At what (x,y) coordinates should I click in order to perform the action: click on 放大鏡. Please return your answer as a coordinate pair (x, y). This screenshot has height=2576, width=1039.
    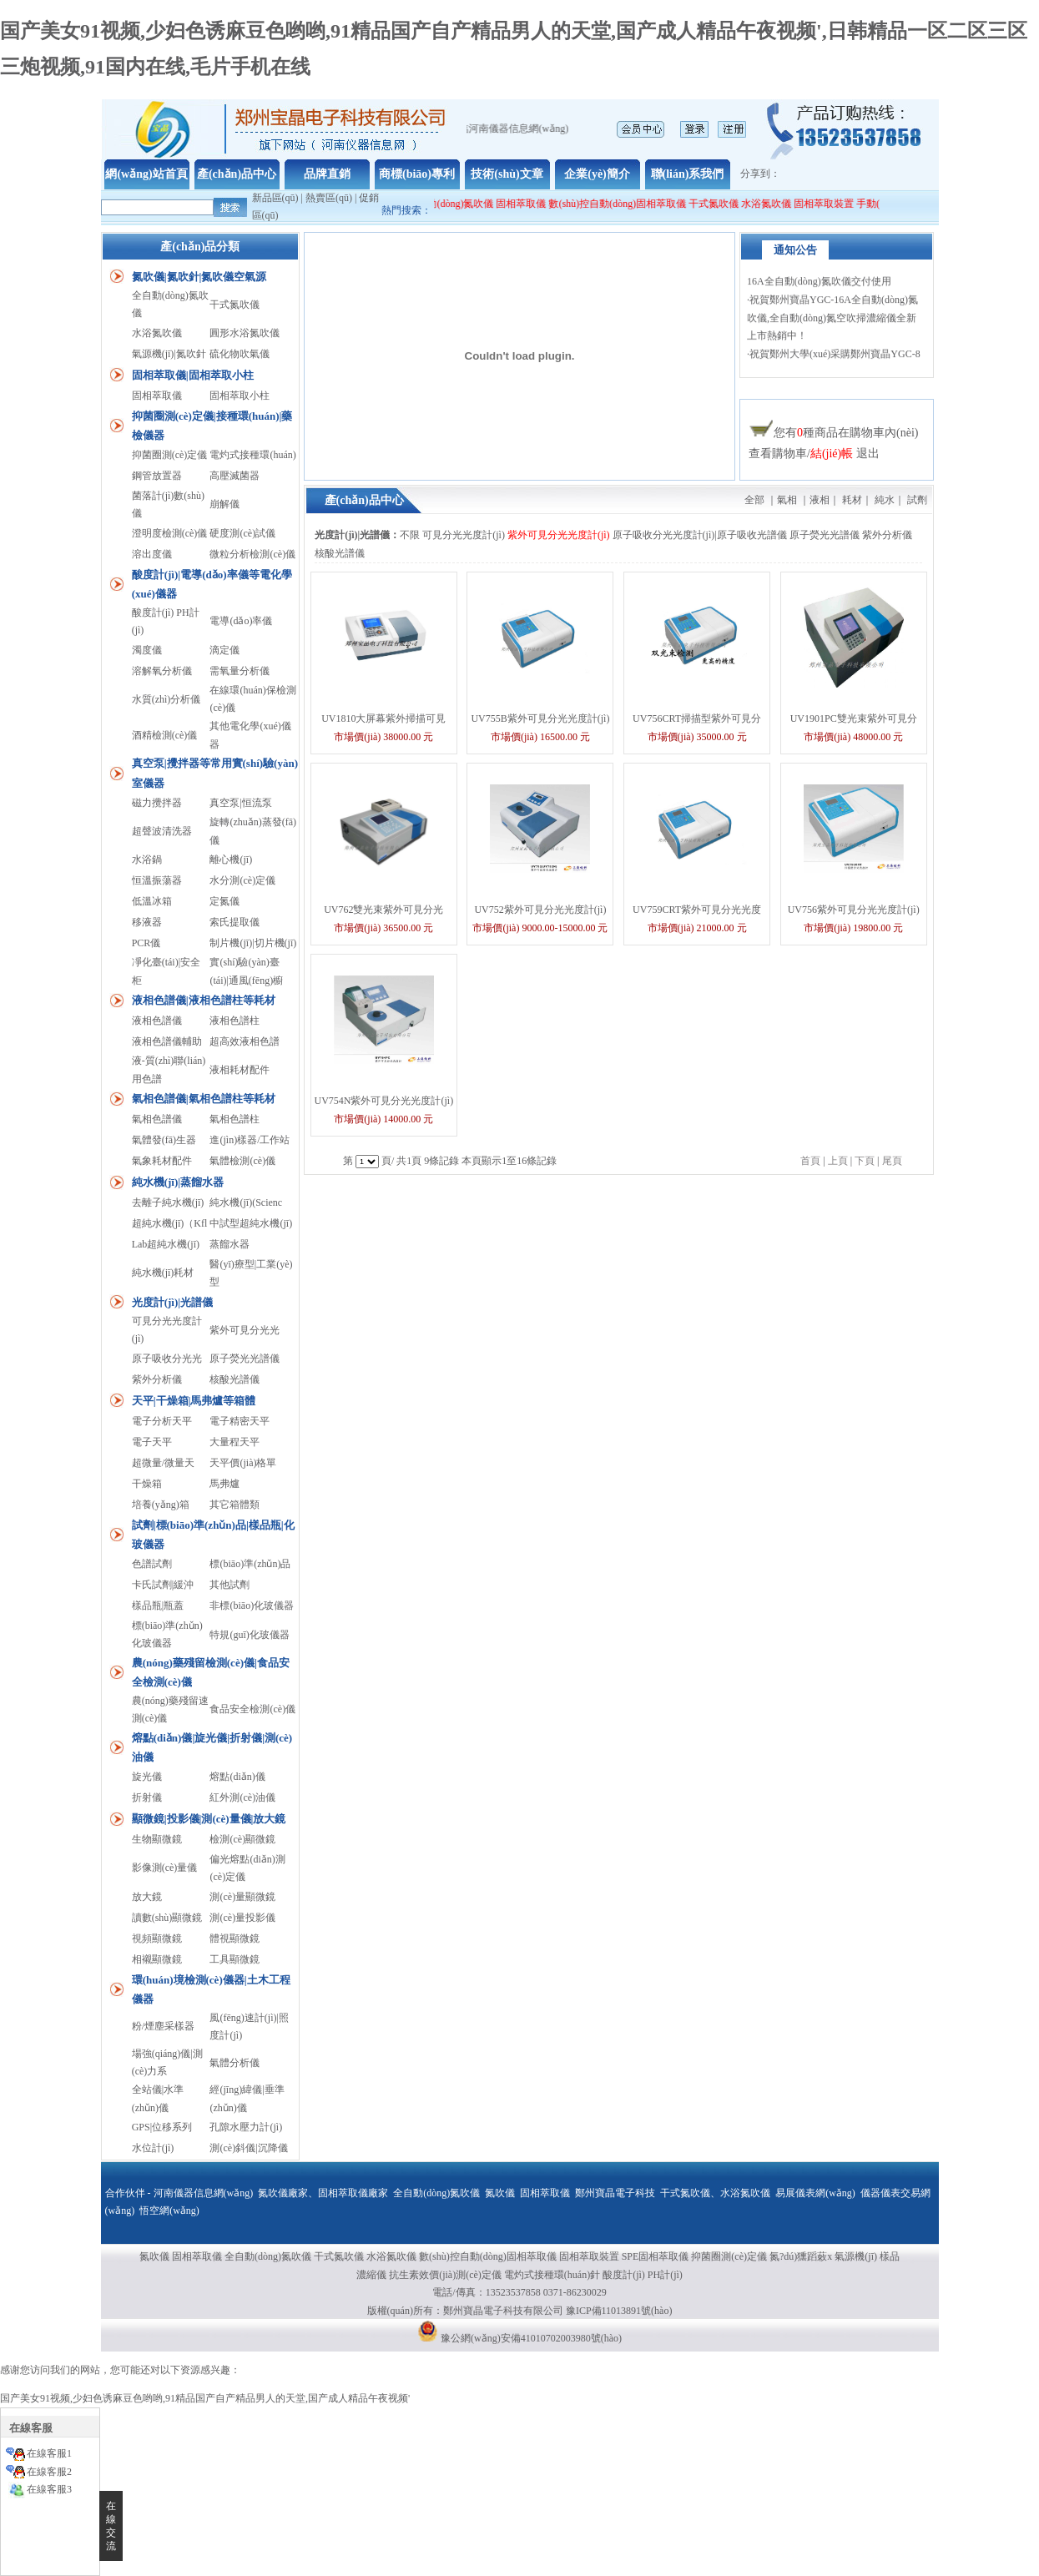
    Looking at the image, I should click on (147, 1897).